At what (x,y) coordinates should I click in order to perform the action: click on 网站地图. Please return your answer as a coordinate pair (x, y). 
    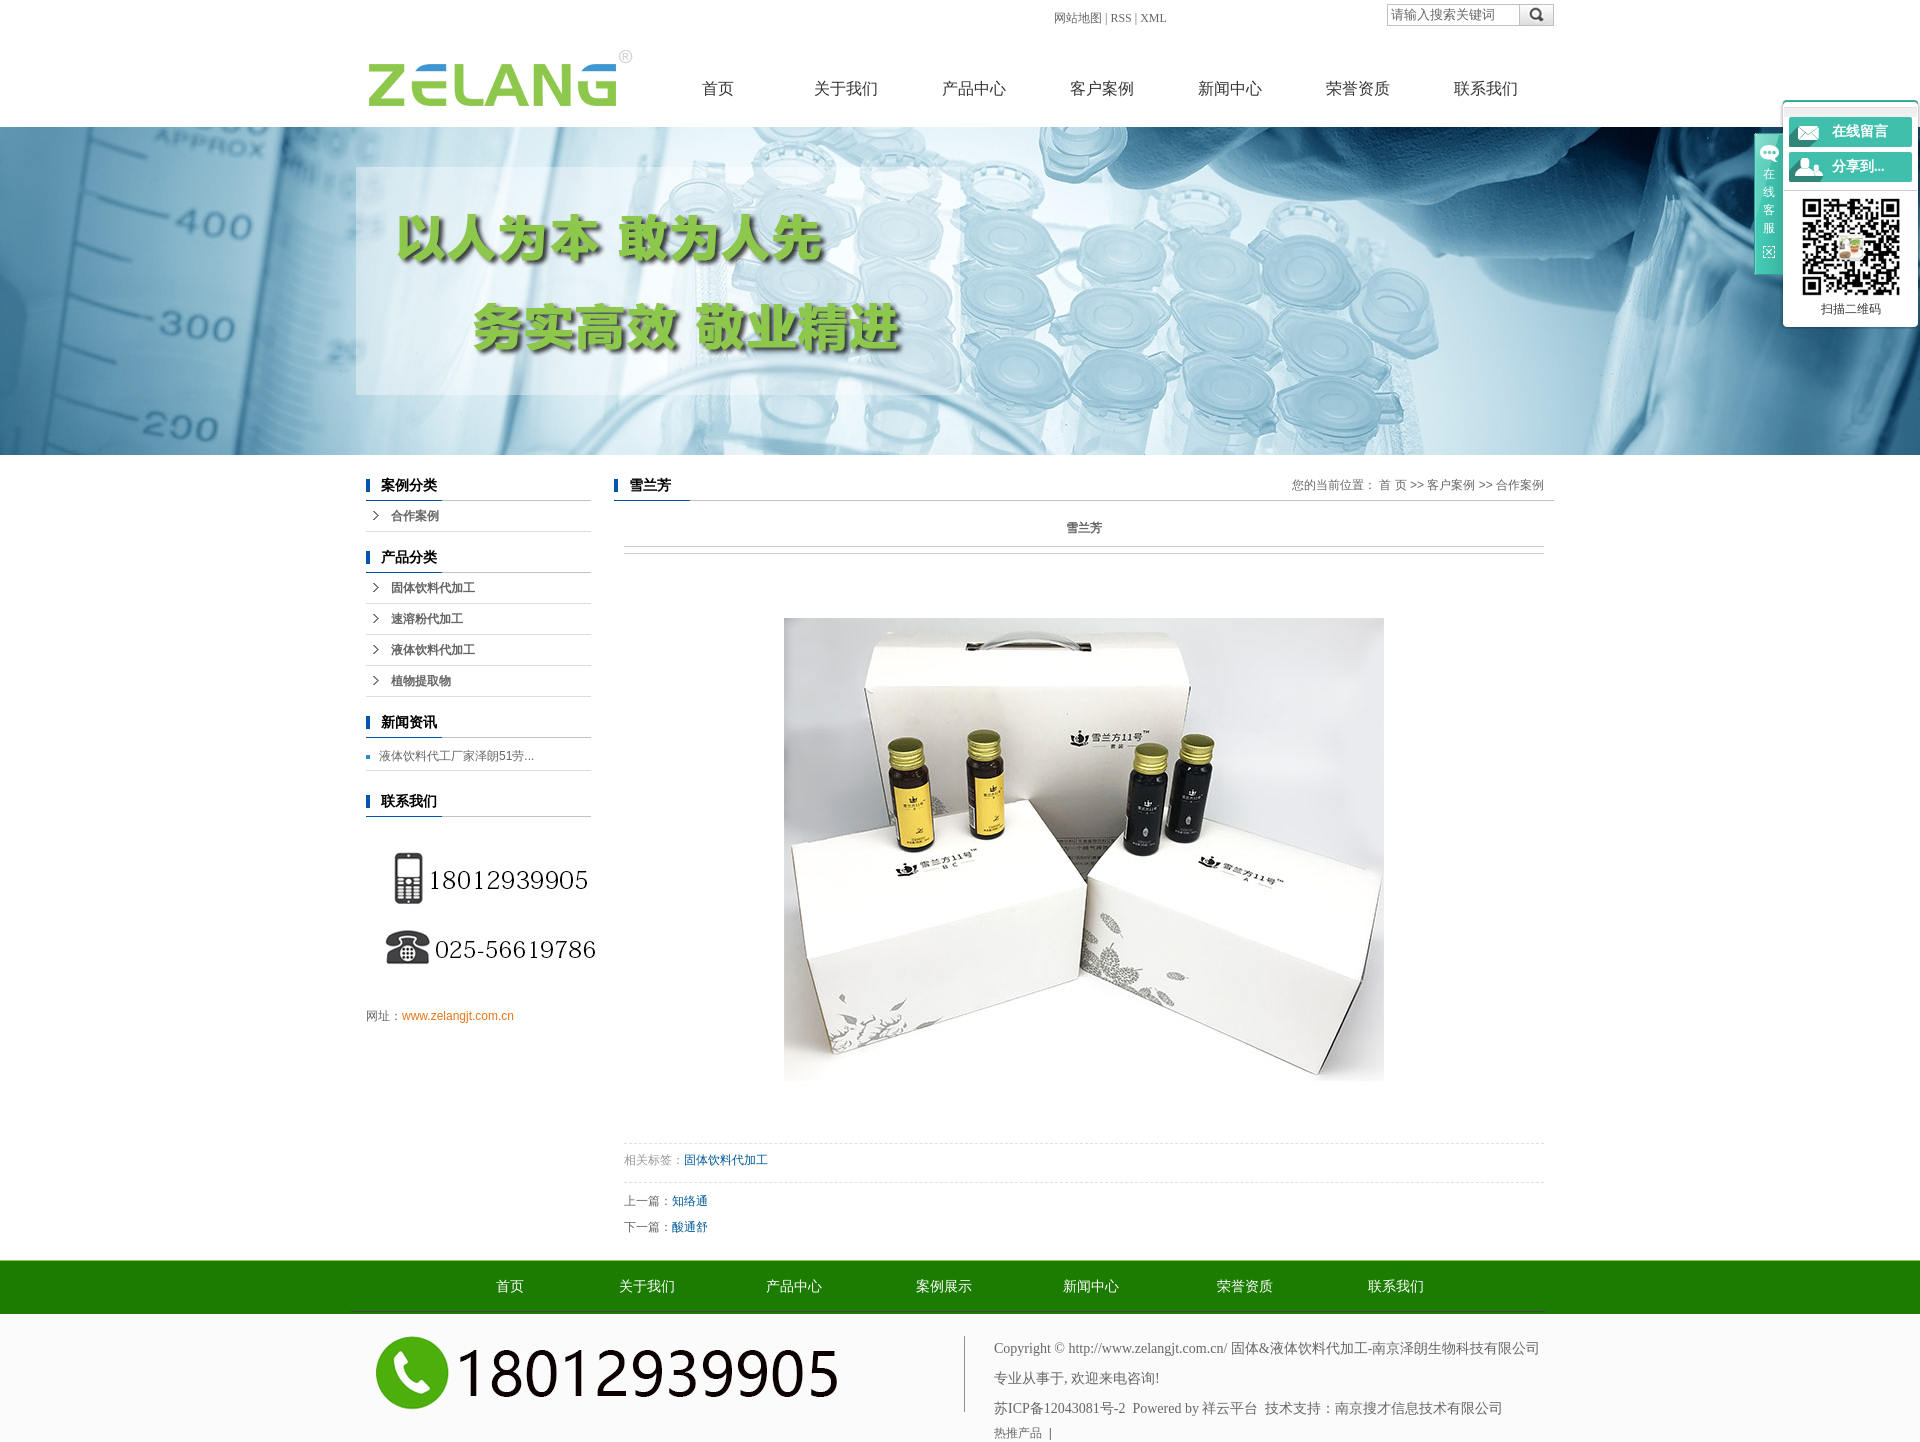
    Looking at the image, I should click on (1078, 18).